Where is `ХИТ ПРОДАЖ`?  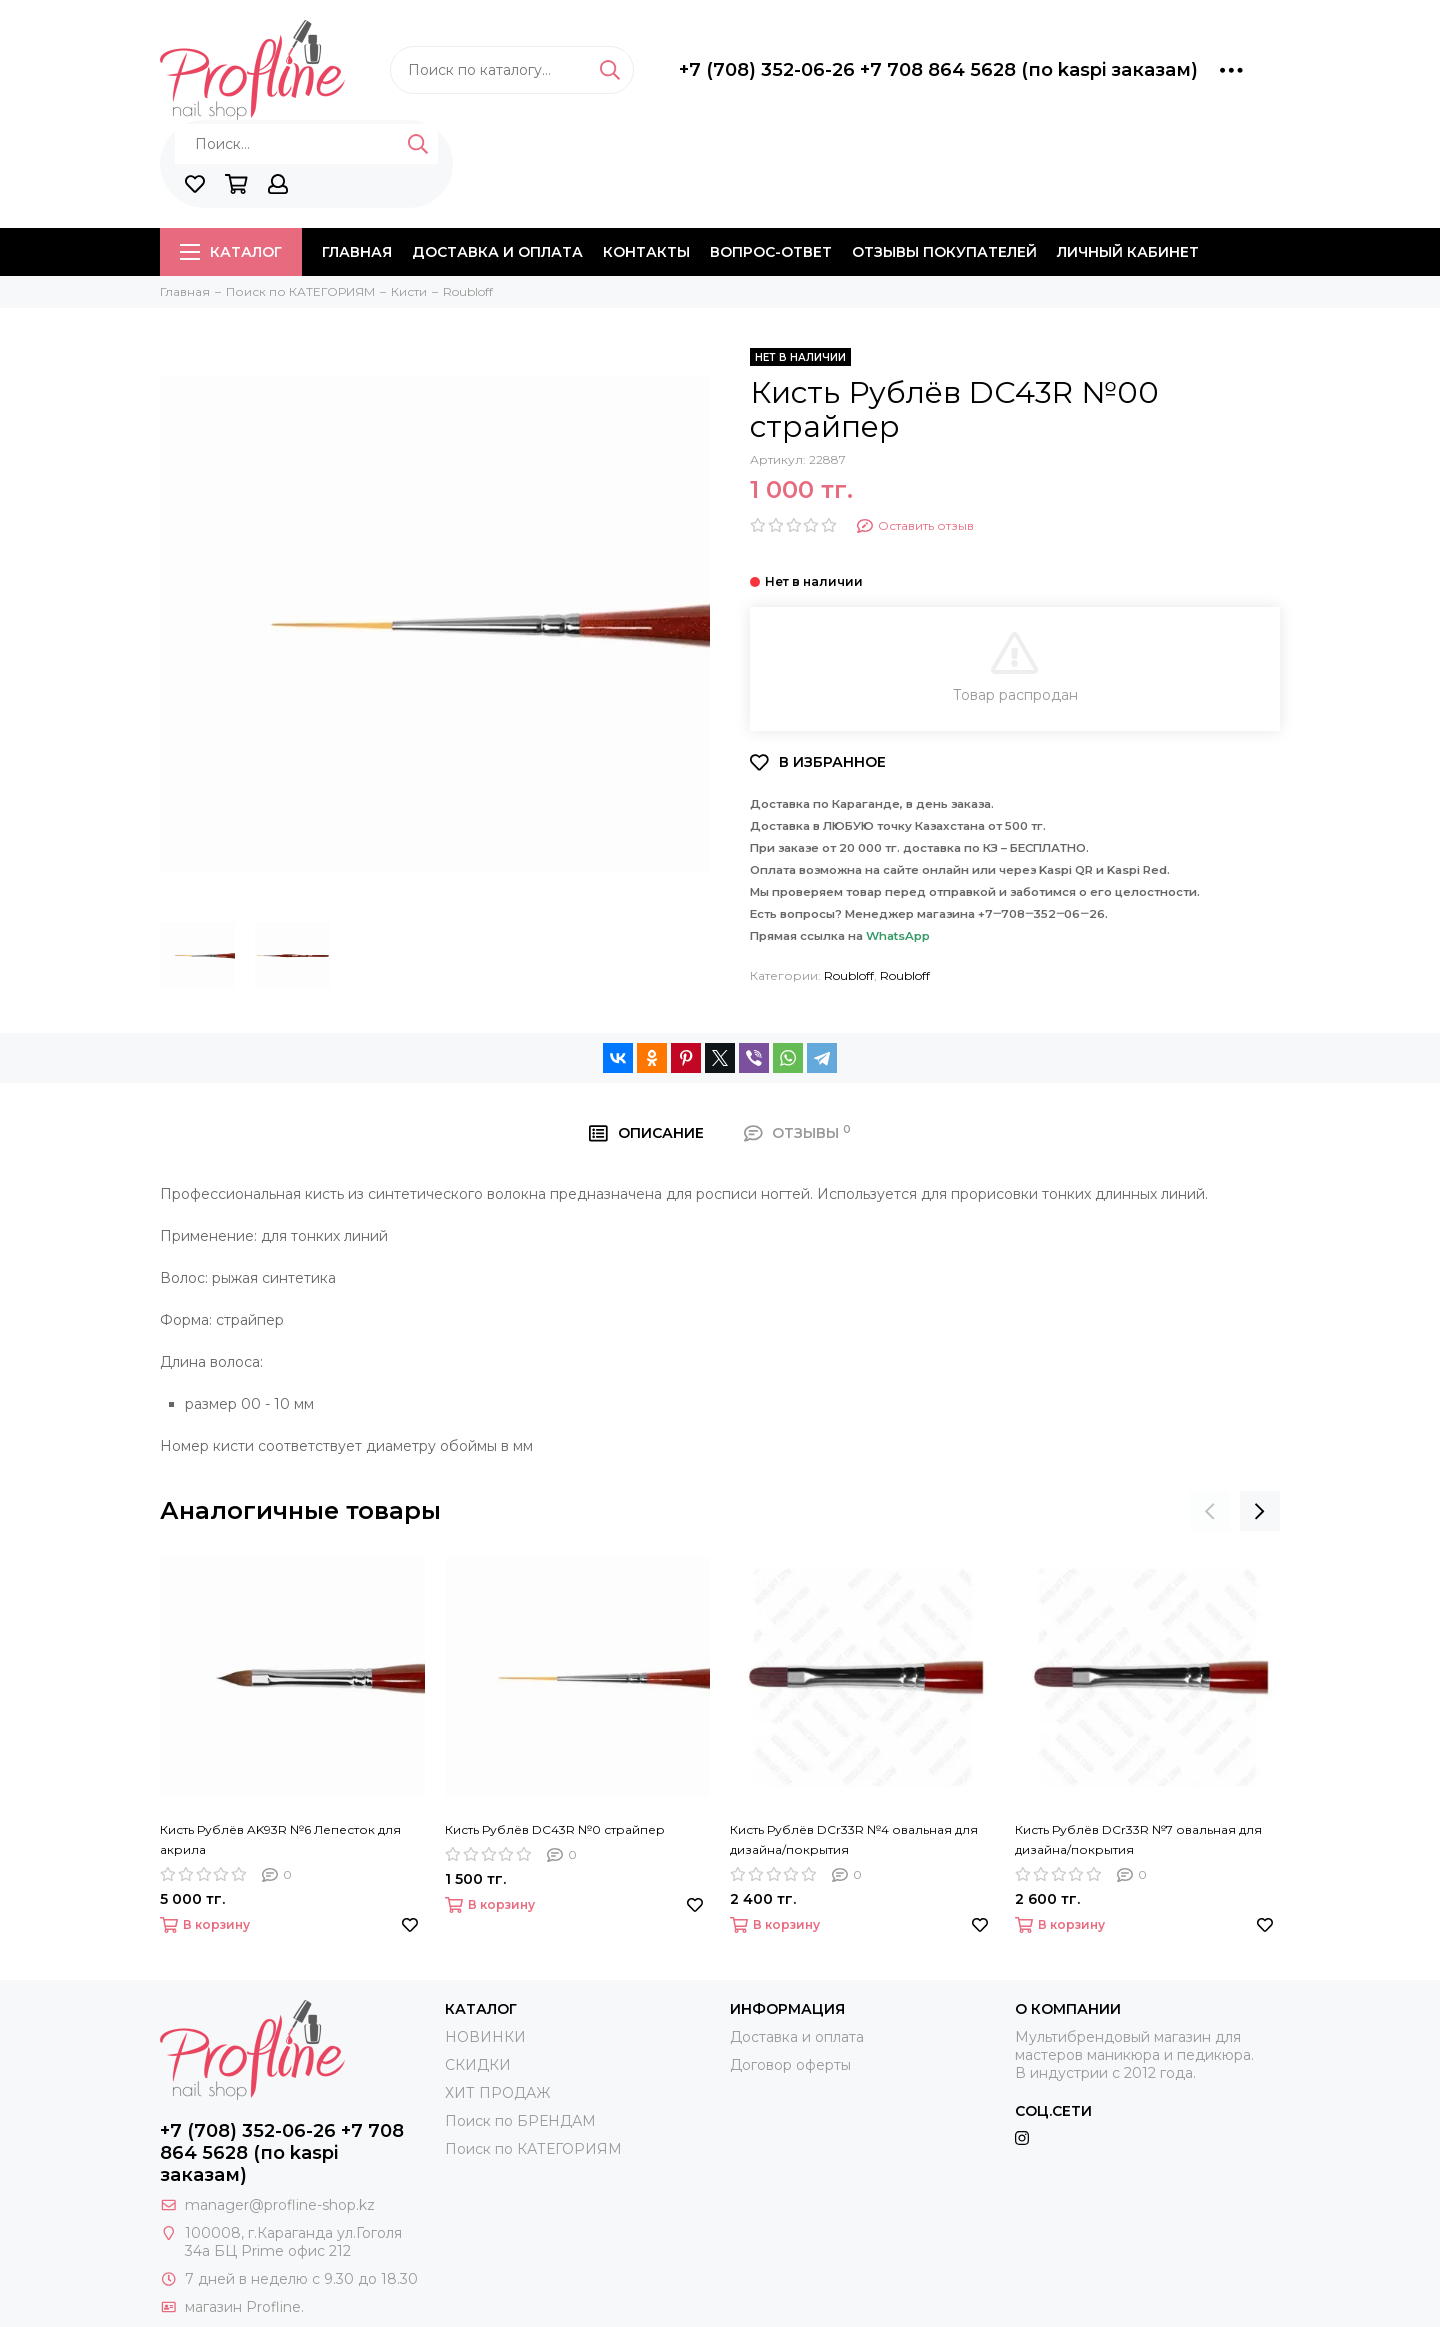 ХИТ ПРОДАЖ is located at coordinates (497, 2093).